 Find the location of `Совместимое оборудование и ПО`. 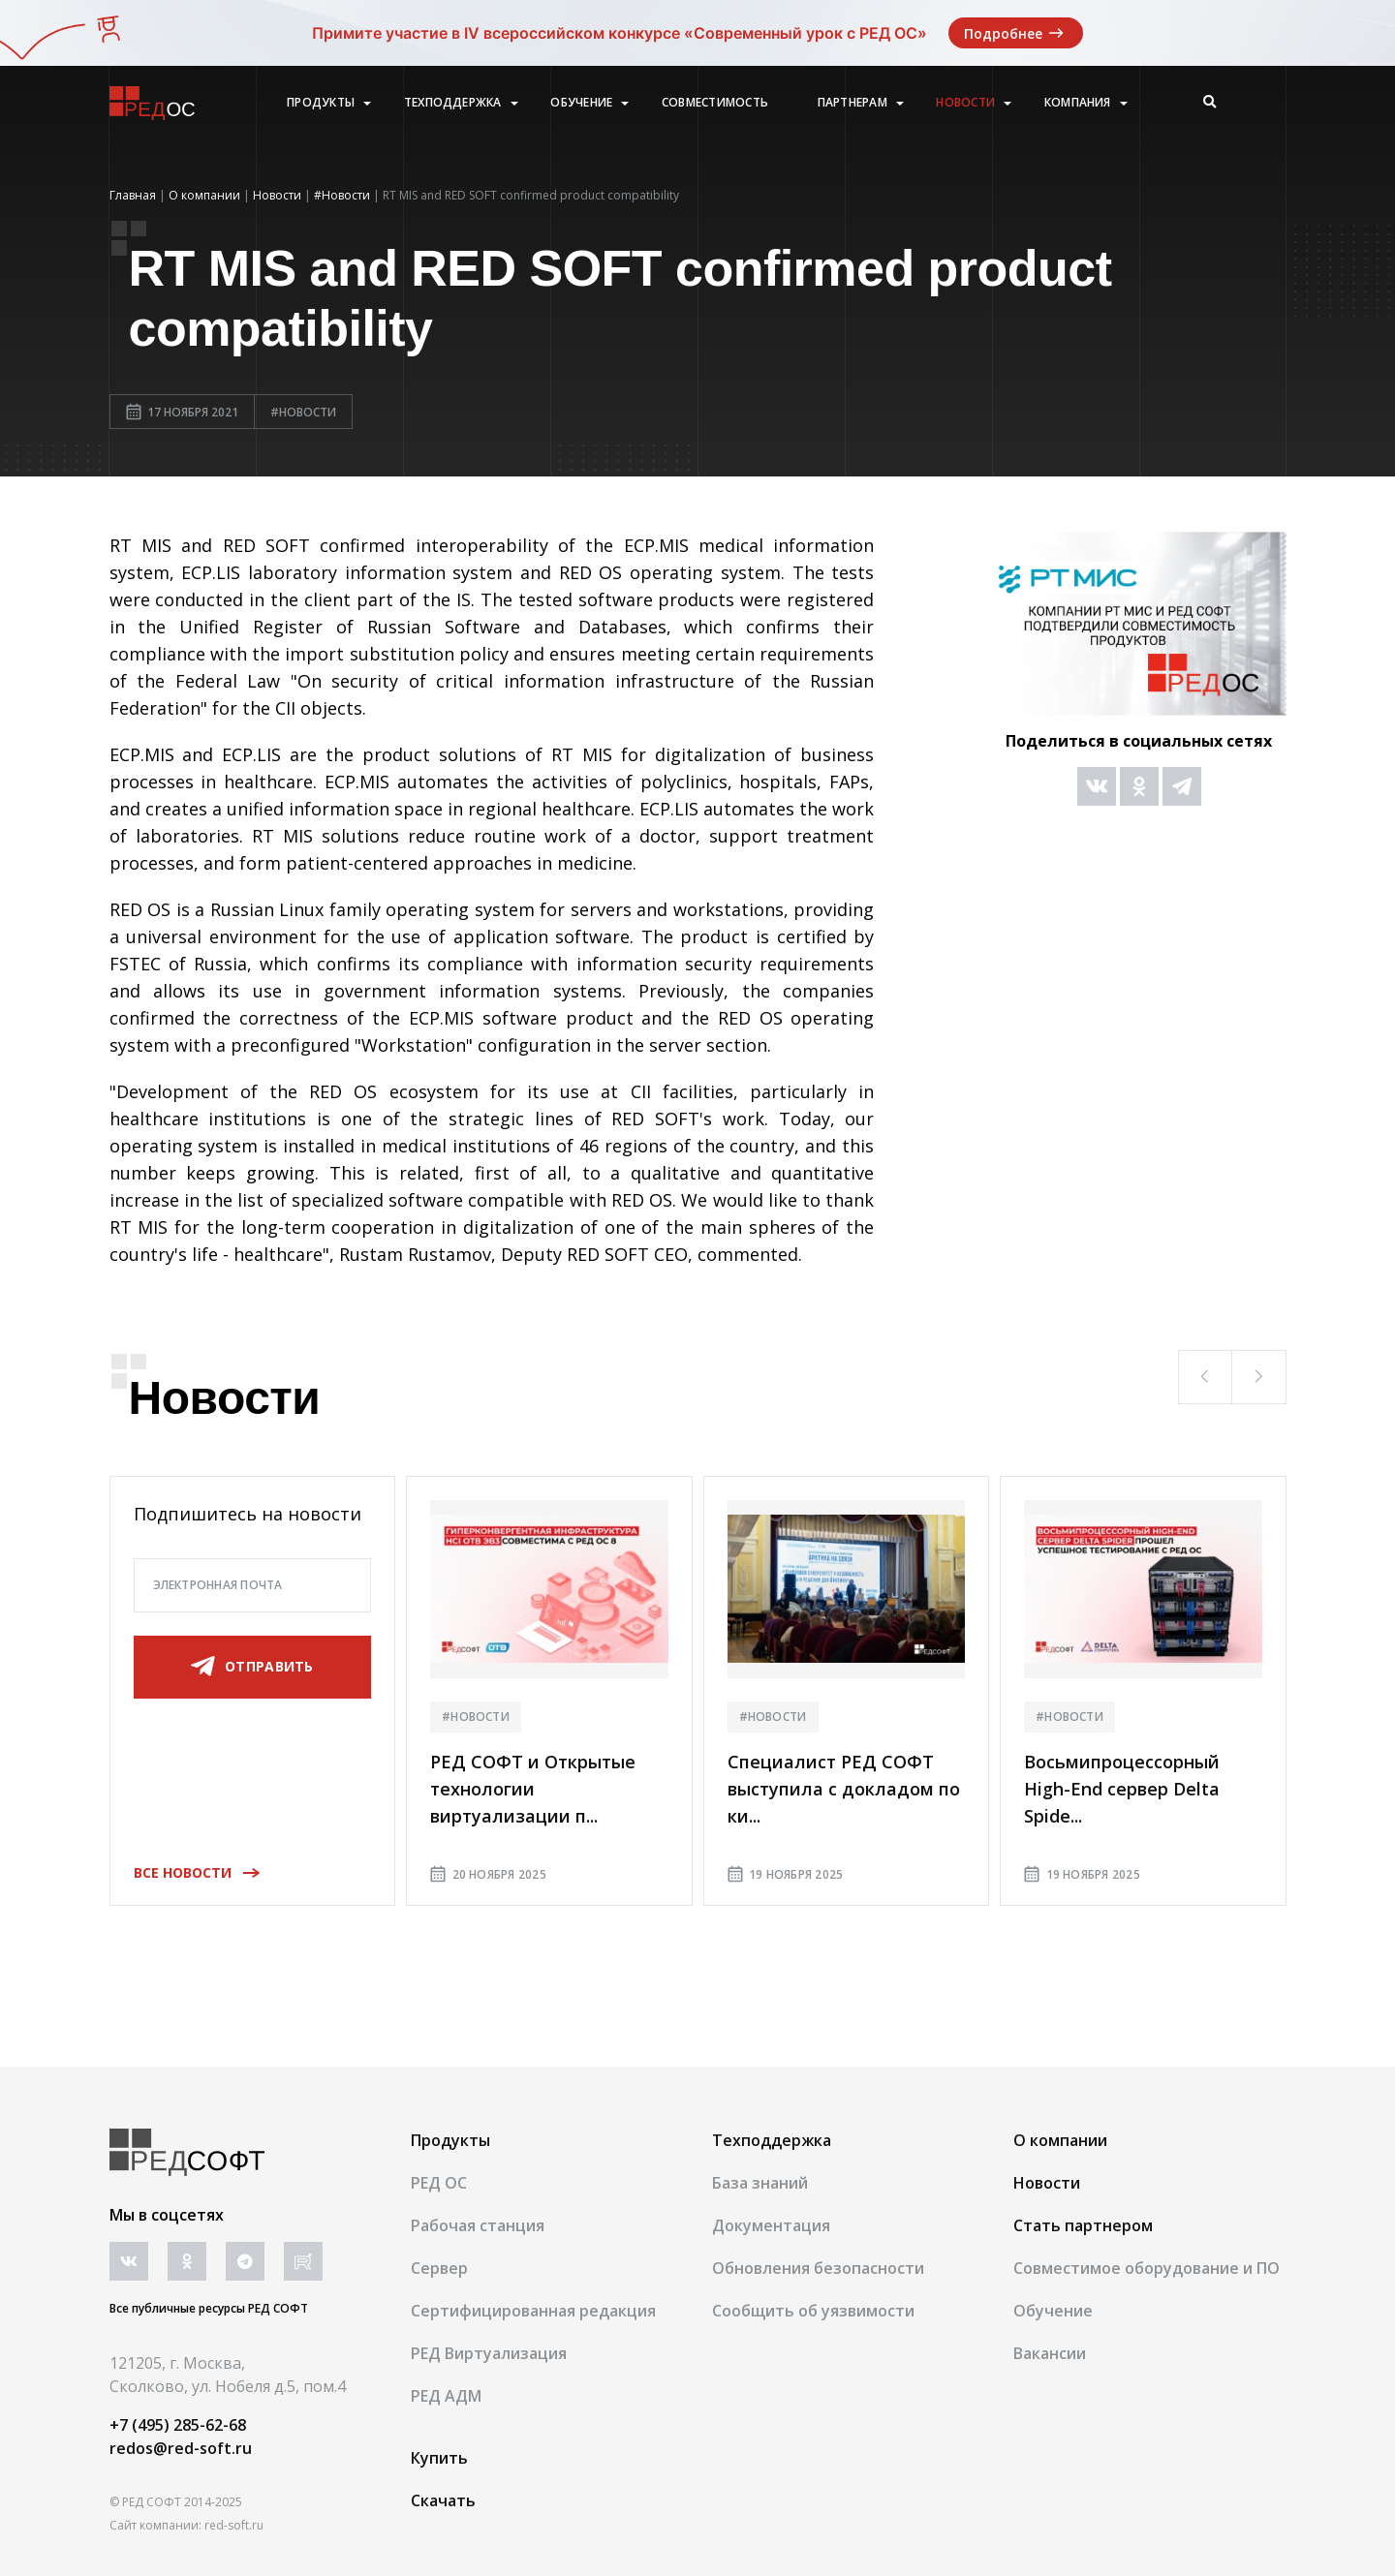

Совместимое оборудование и ПО is located at coordinates (1146, 2268).